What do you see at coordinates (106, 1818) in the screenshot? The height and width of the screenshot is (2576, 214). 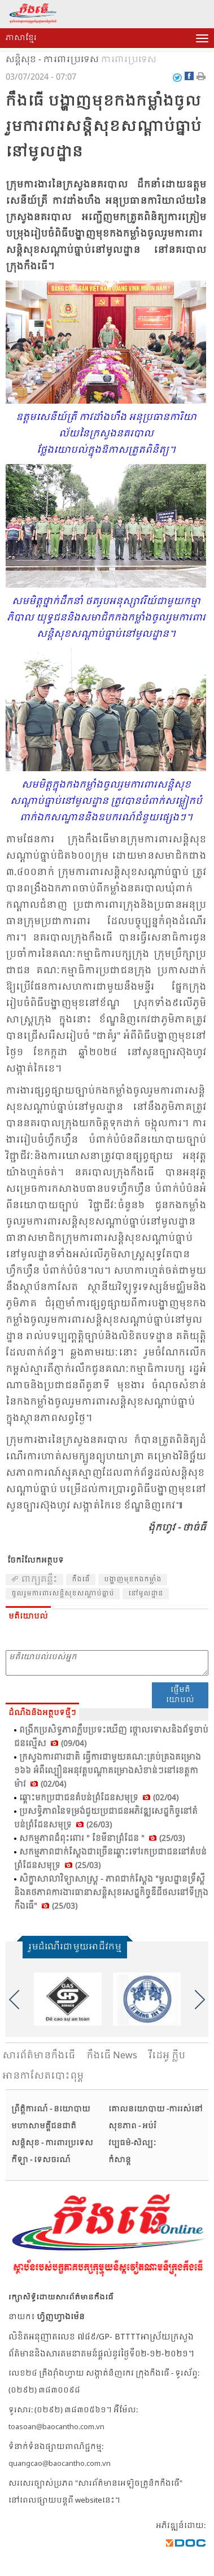 I see `ប្រ​សទ្ធិ​ភាព​នៃ​ទម្រង់​ជួយ​ប្រ​ជា​ជន​អភិ​វឌ្ឍ​សេដ្ឋ​កិច្ច​នៅ​តំ​បន់​ព្រំ​ដែន​សមុទ្រ (26/03)` at bounding box center [106, 1818].